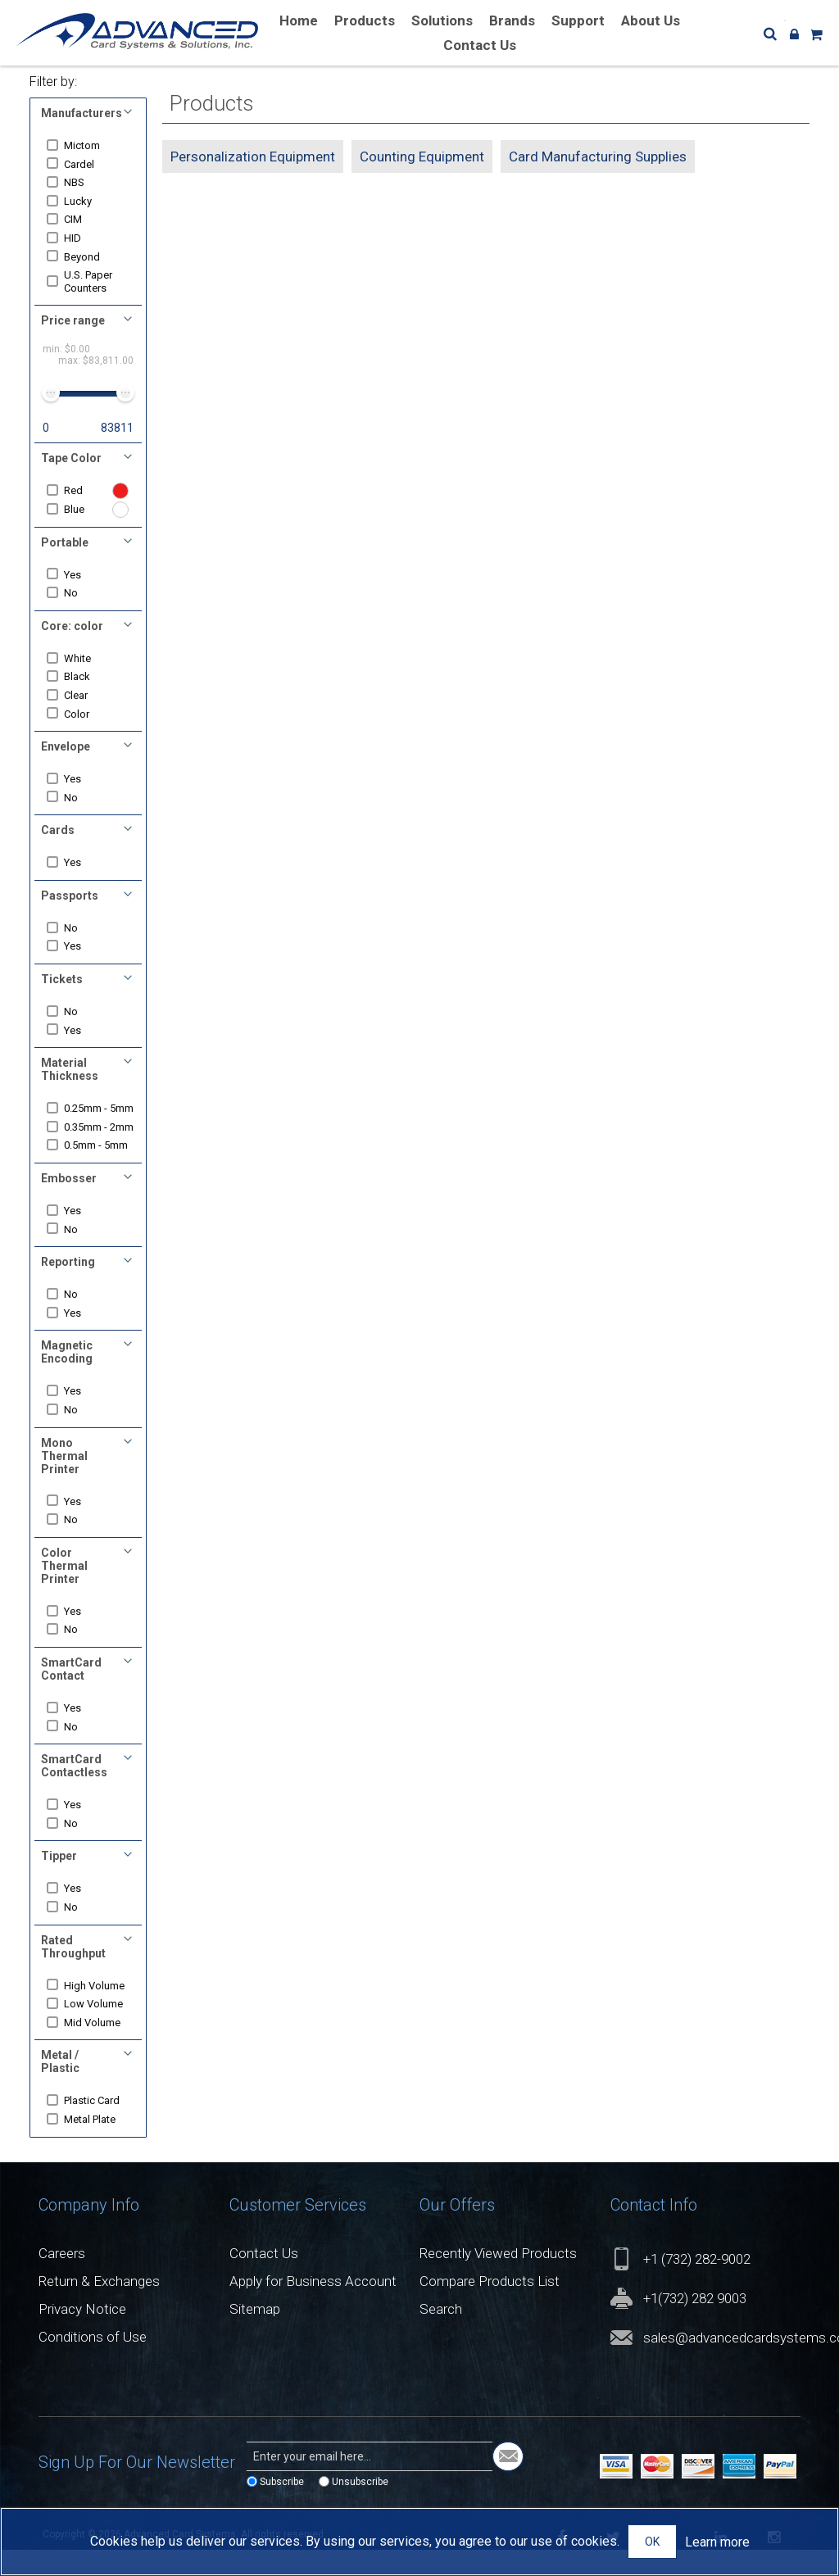 The width and height of the screenshot is (839, 2576). Describe the element at coordinates (490, 2306) in the screenshot. I see `Compare Products List` at that location.